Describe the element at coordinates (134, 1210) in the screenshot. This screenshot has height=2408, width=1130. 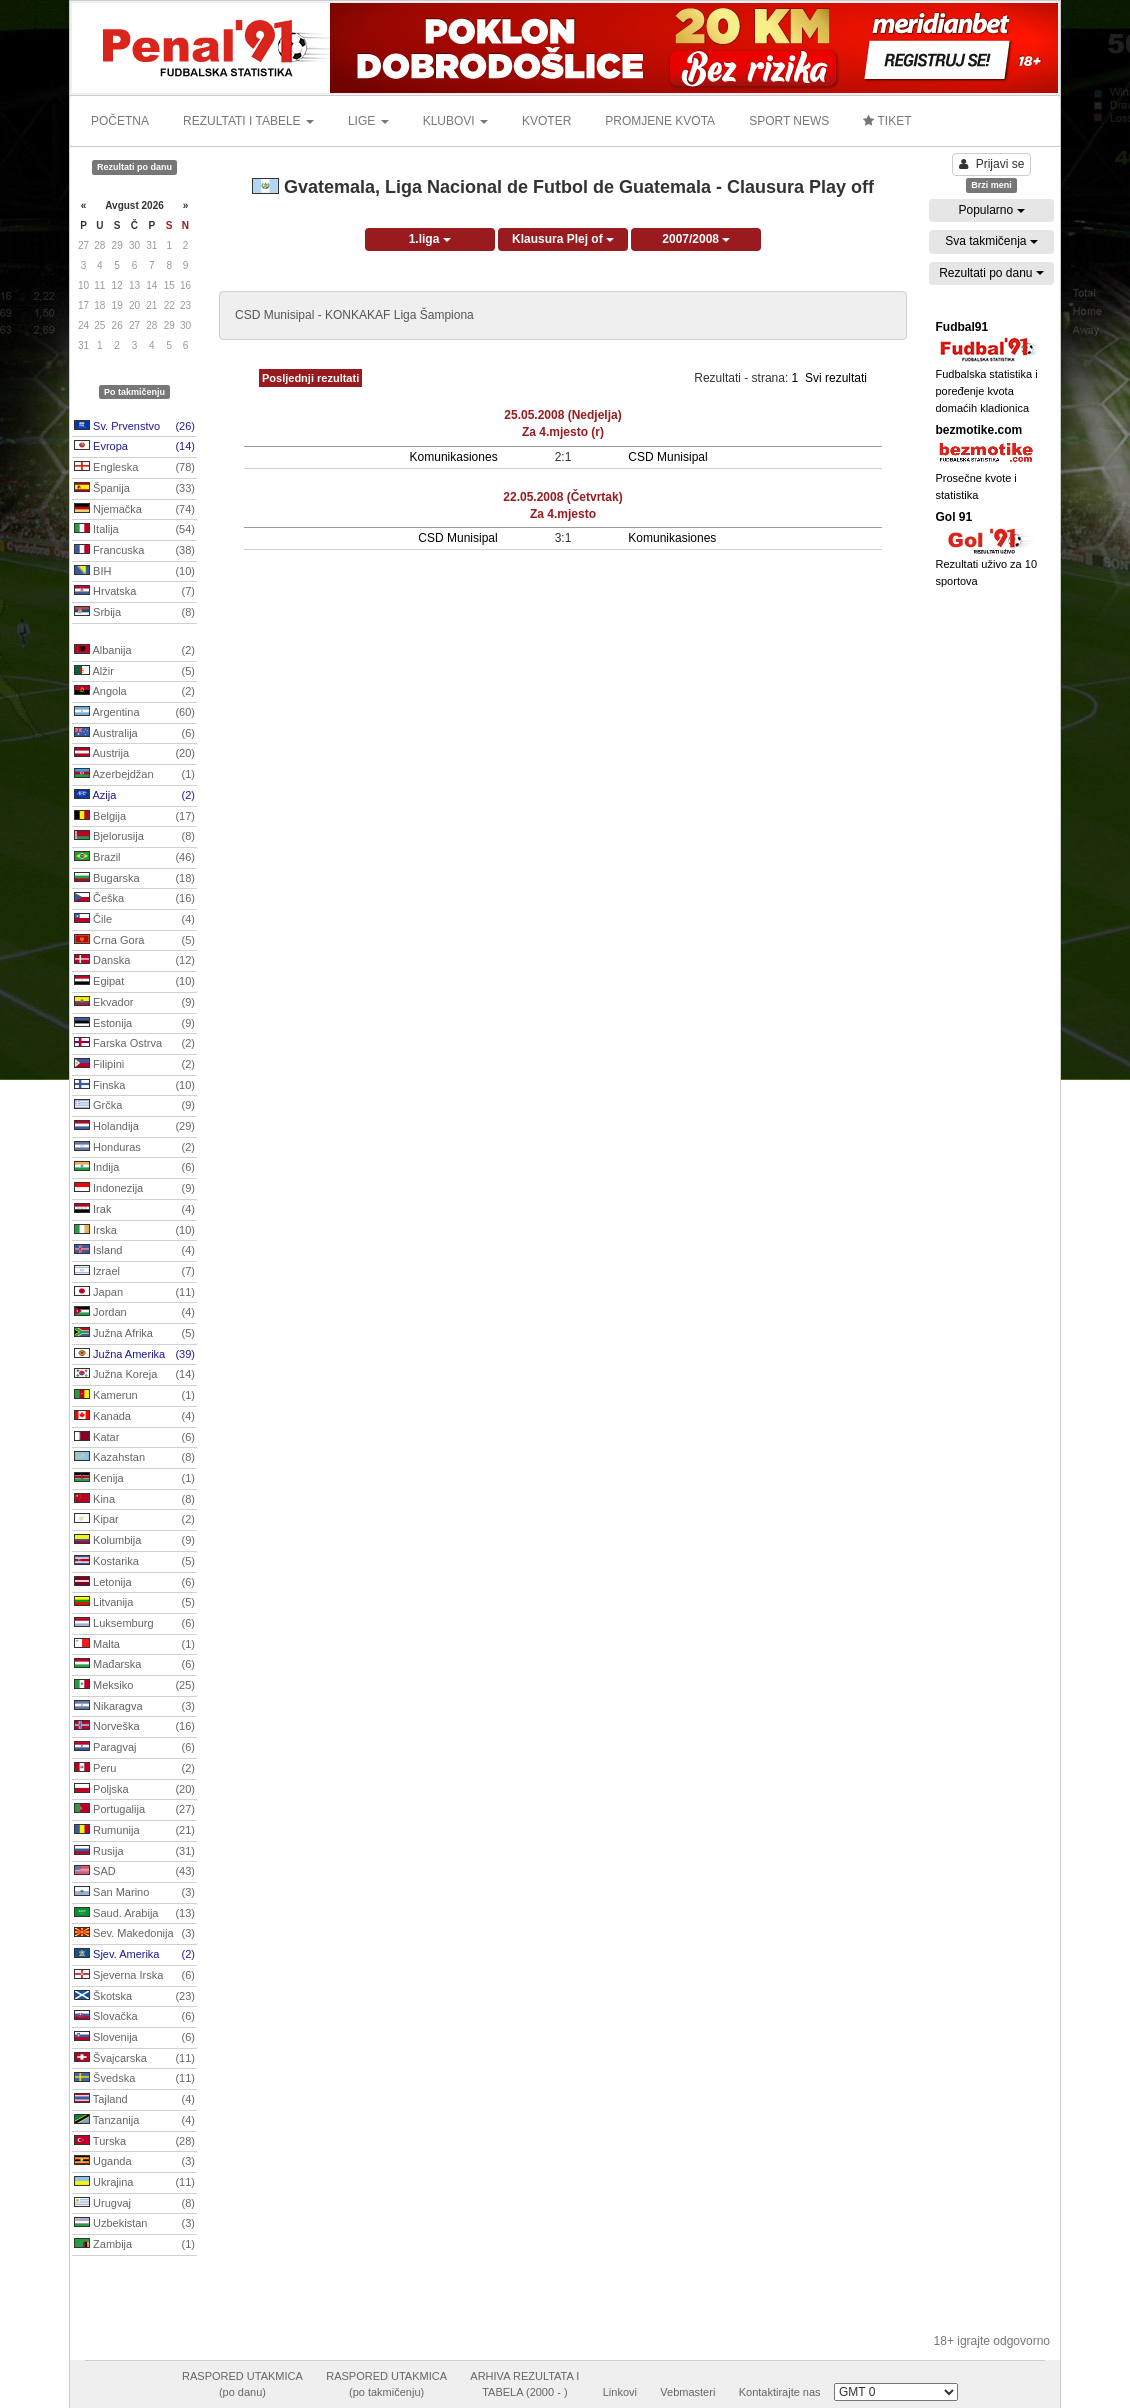
I see `Irak` at that location.